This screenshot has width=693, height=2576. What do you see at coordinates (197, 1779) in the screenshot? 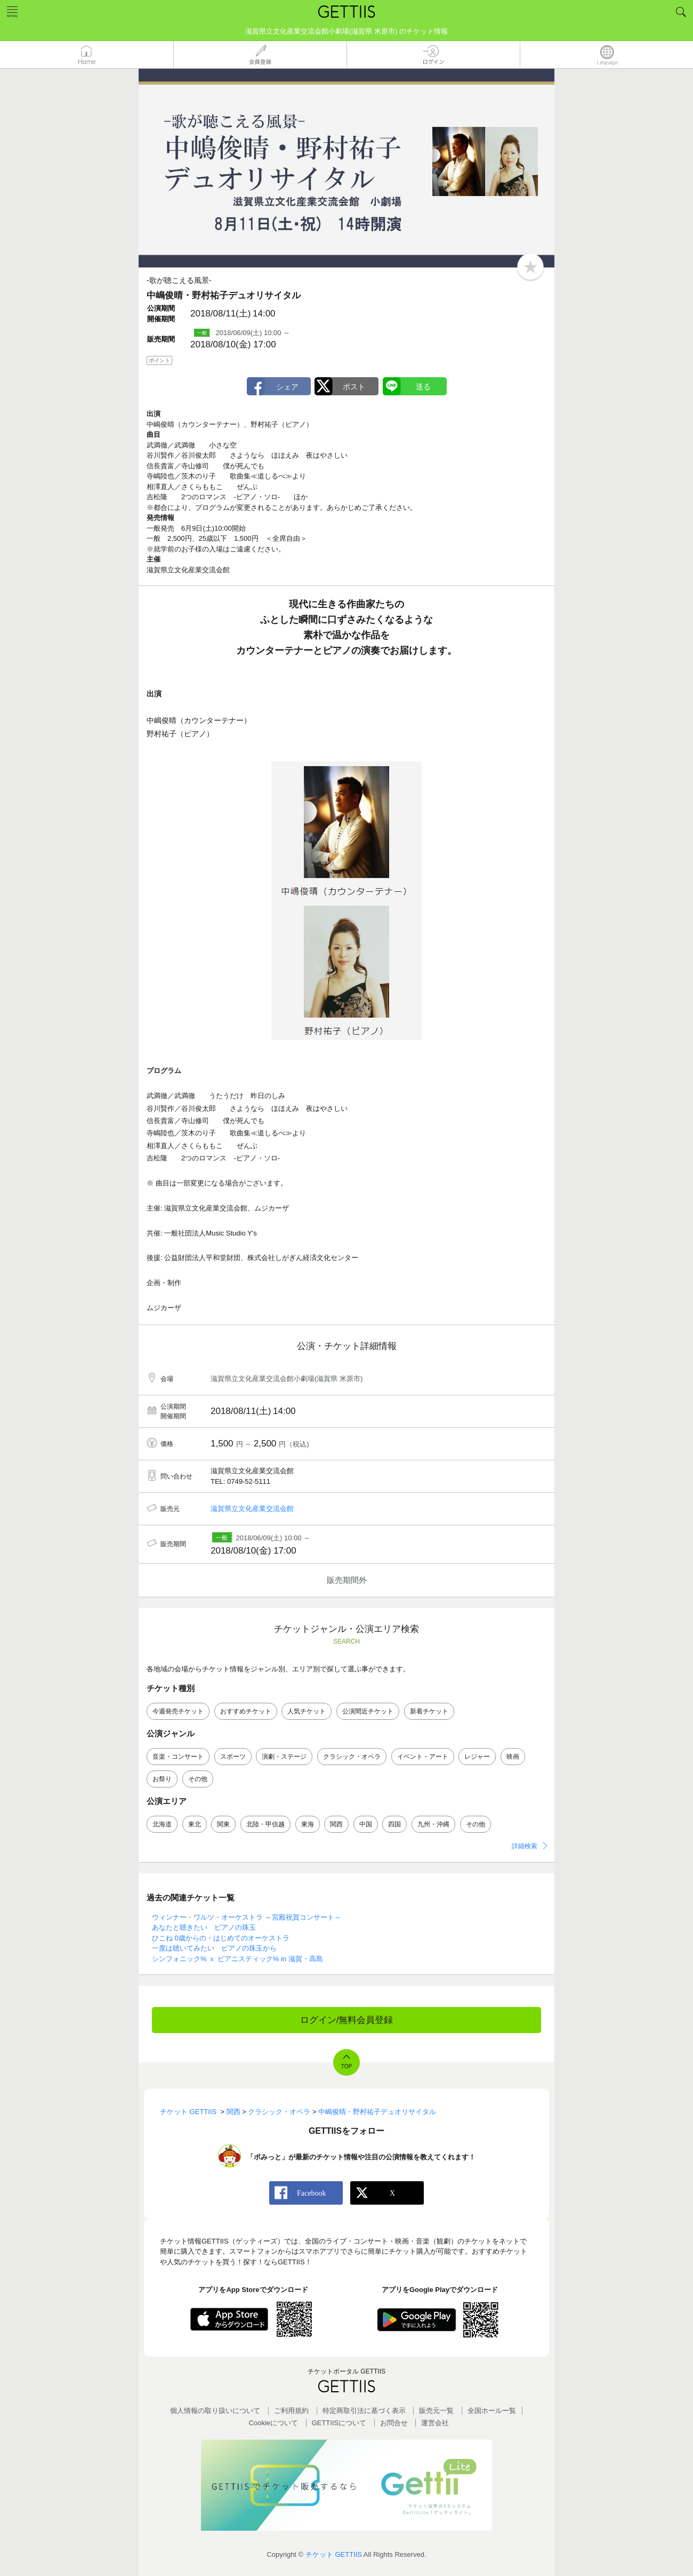
I see `その他` at bounding box center [197, 1779].